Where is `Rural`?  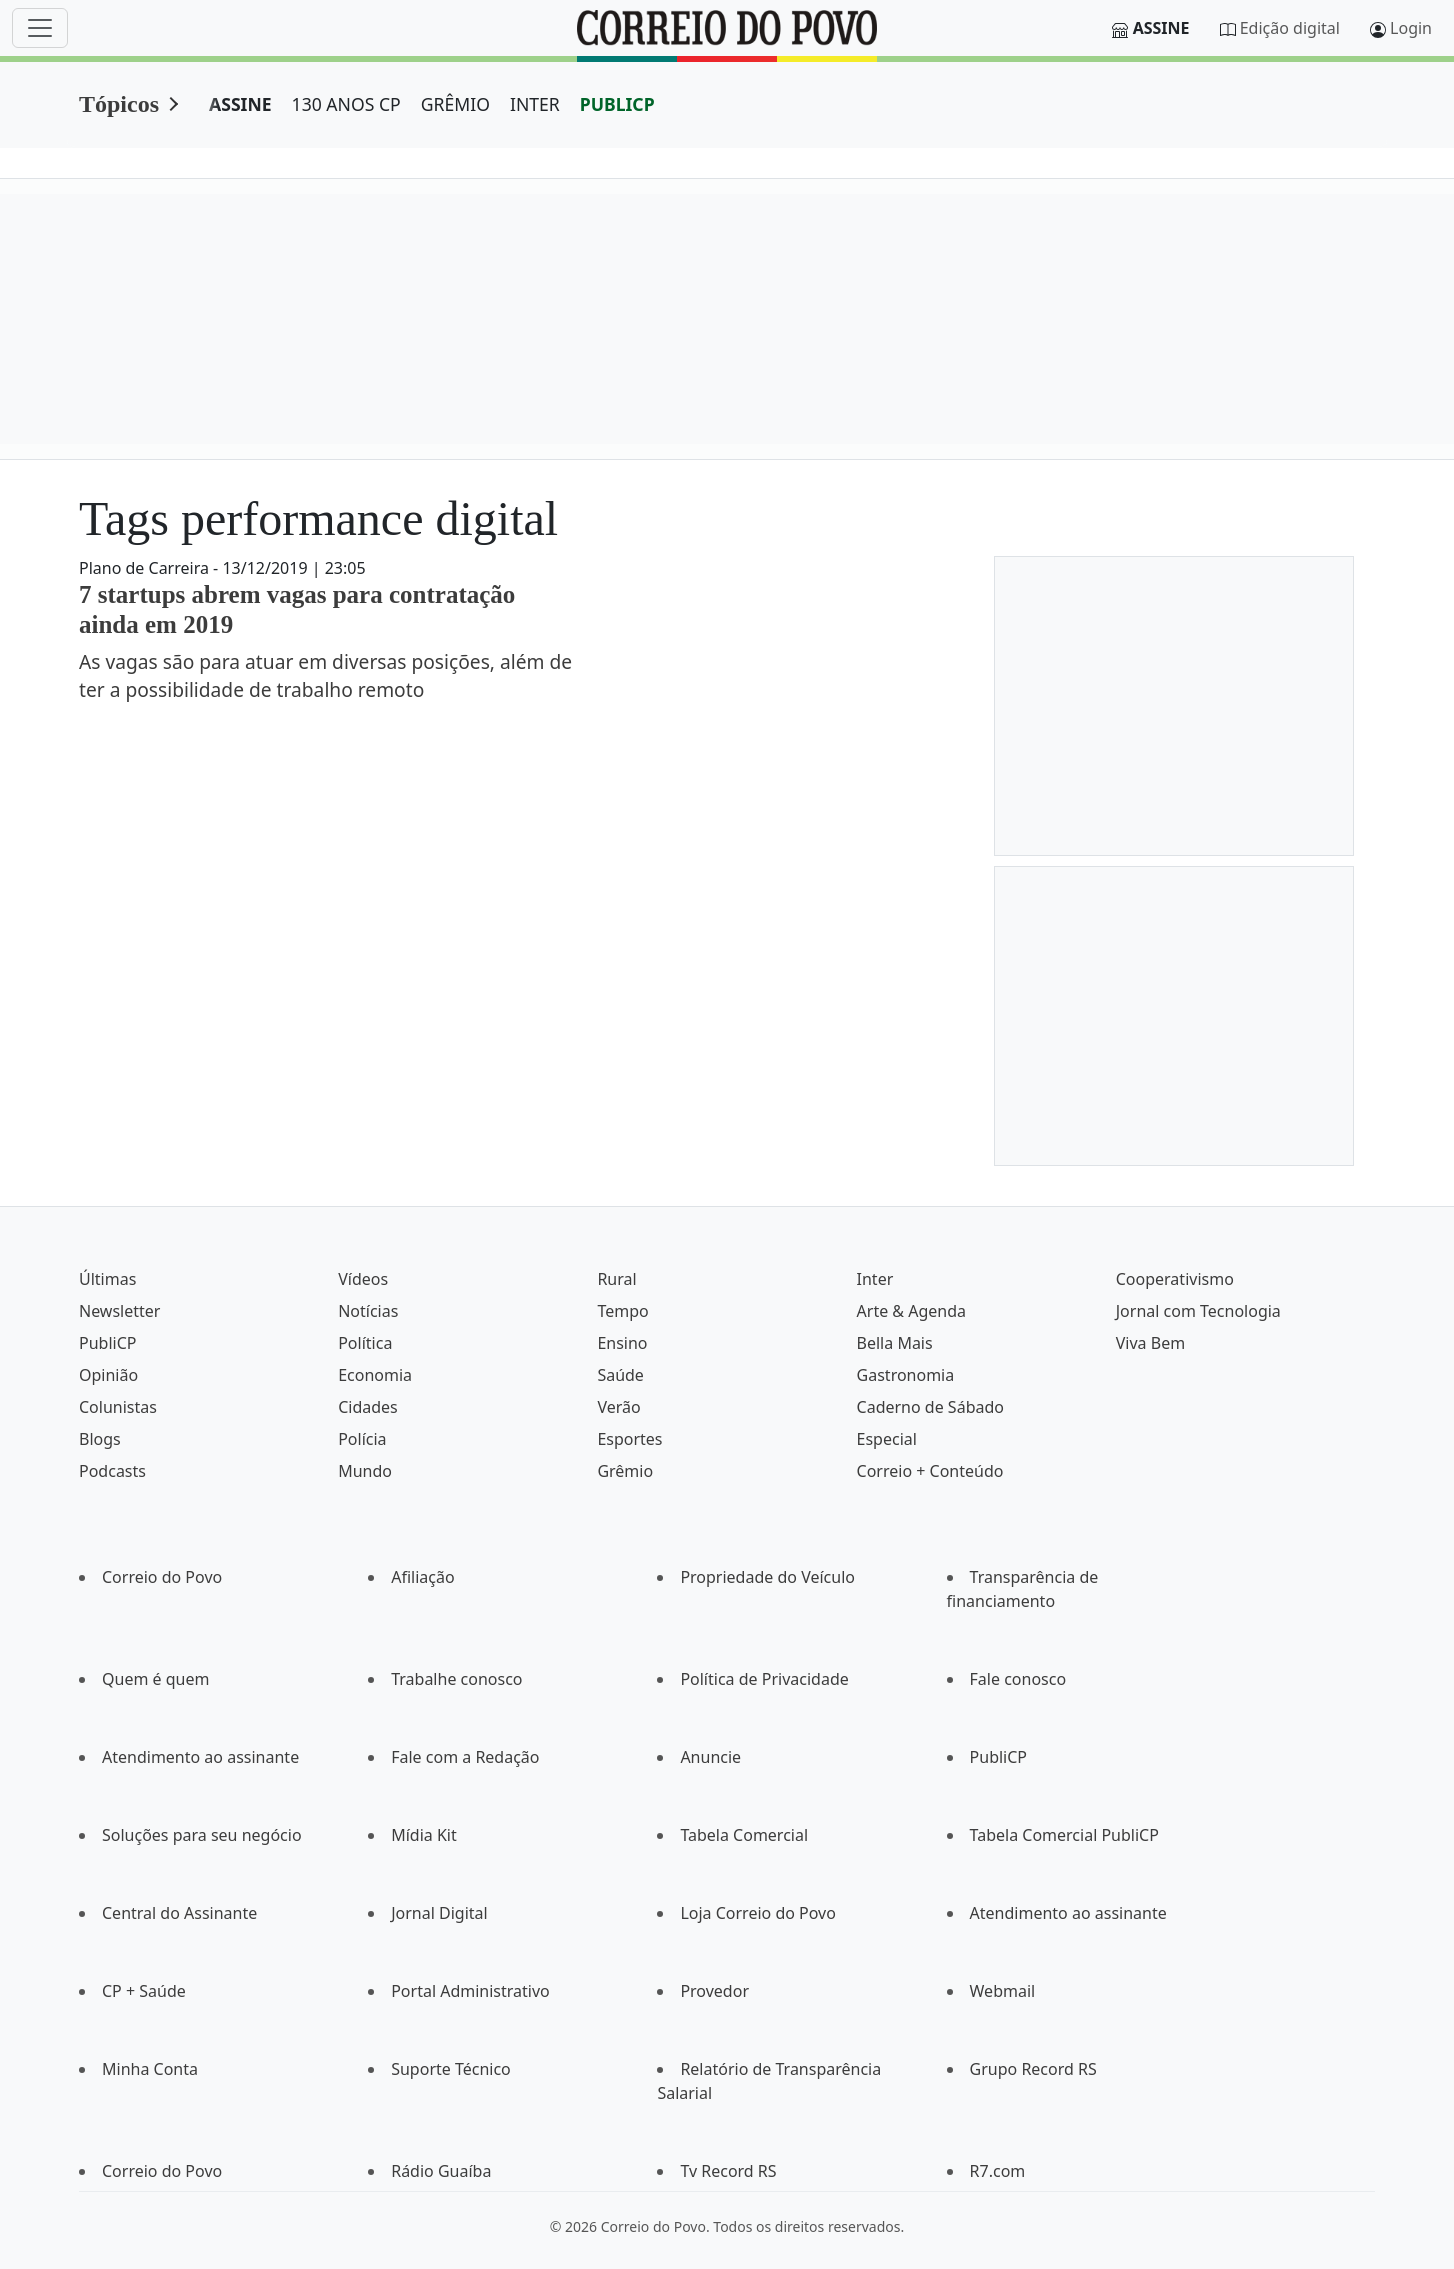 Rural is located at coordinates (616, 1279).